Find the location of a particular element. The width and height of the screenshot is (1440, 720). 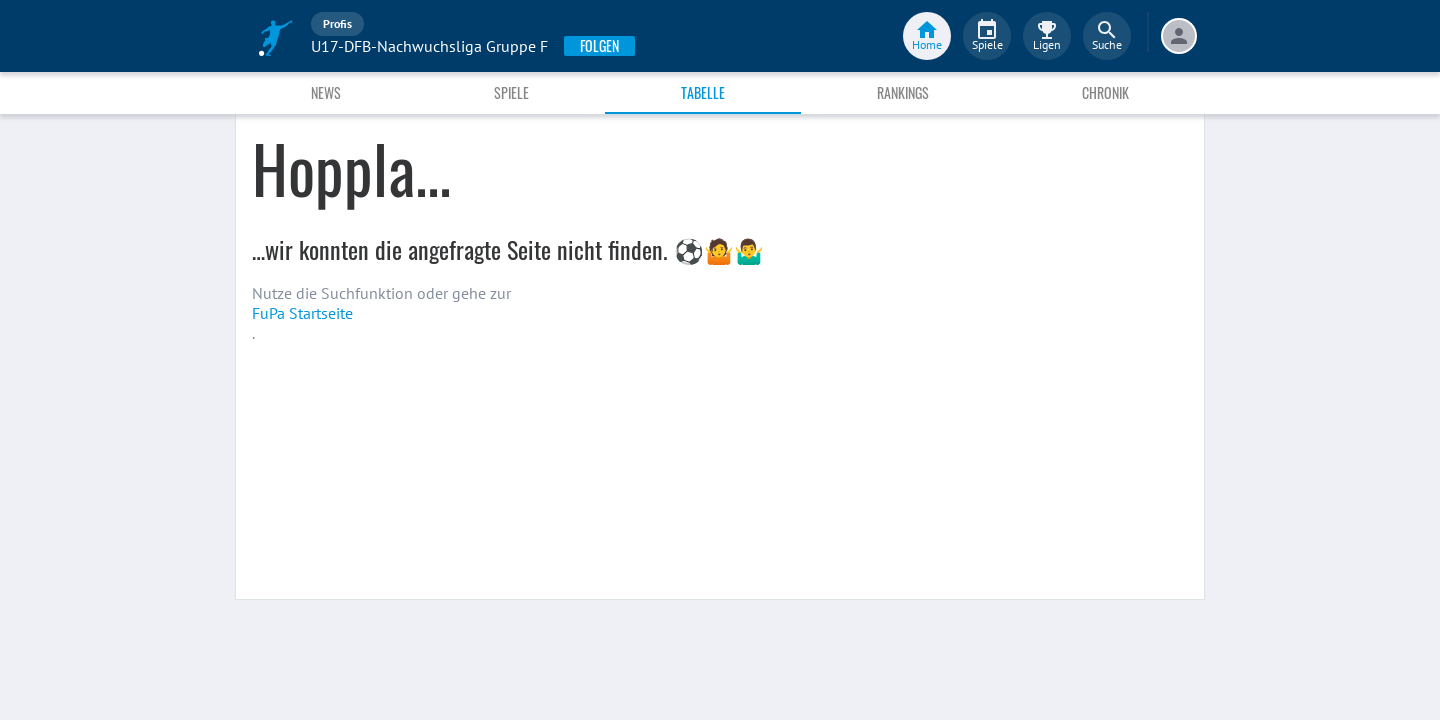

Rankings [tab] is located at coordinates (903, 92).